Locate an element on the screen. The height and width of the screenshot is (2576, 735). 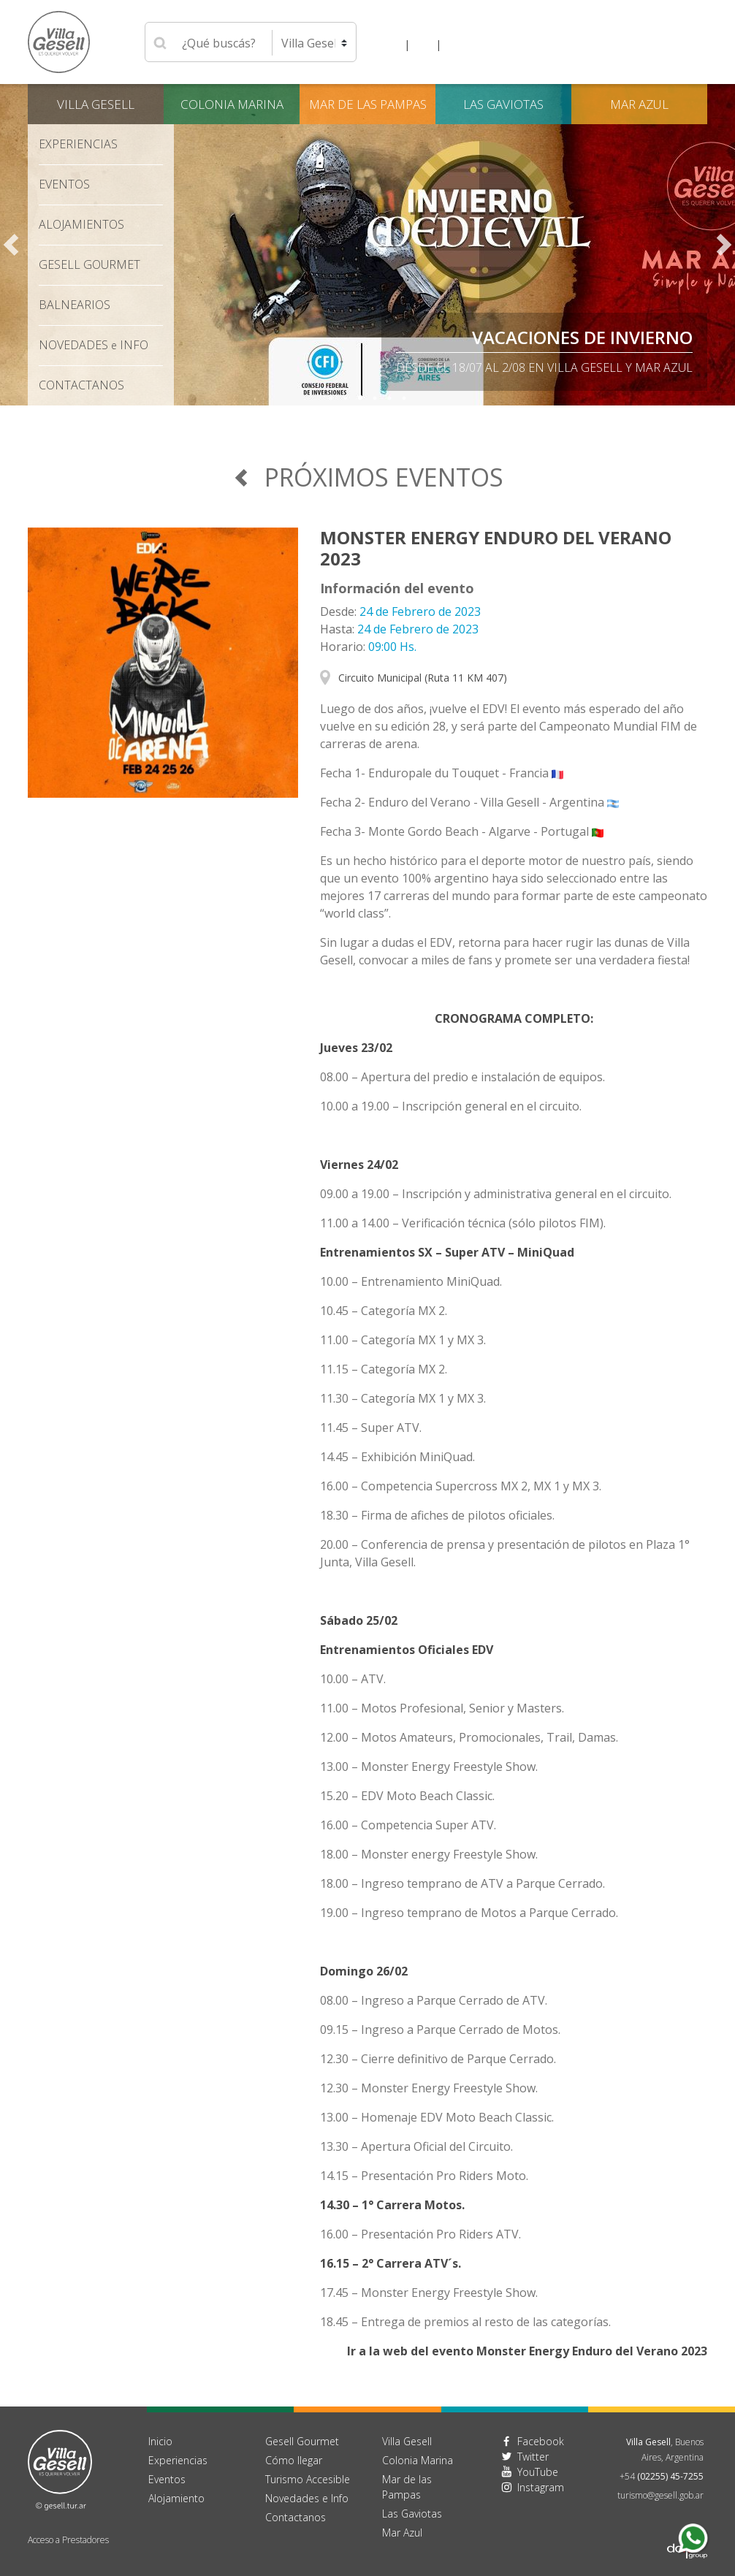
Acceso a Prestadores is located at coordinates (68, 2540).